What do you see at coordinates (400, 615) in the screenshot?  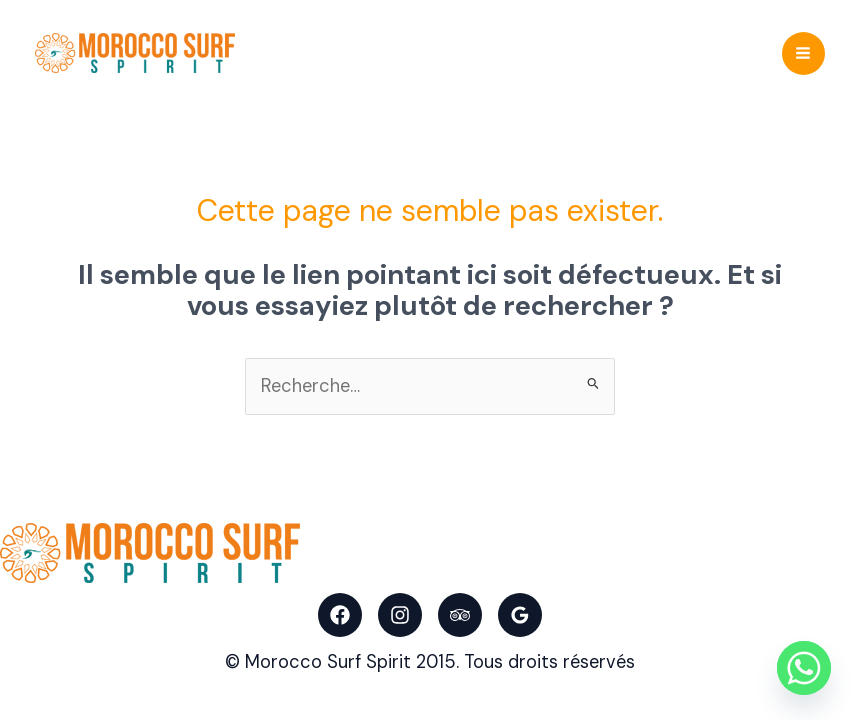 I see `[Instagram]` at bounding box center [400, 615].